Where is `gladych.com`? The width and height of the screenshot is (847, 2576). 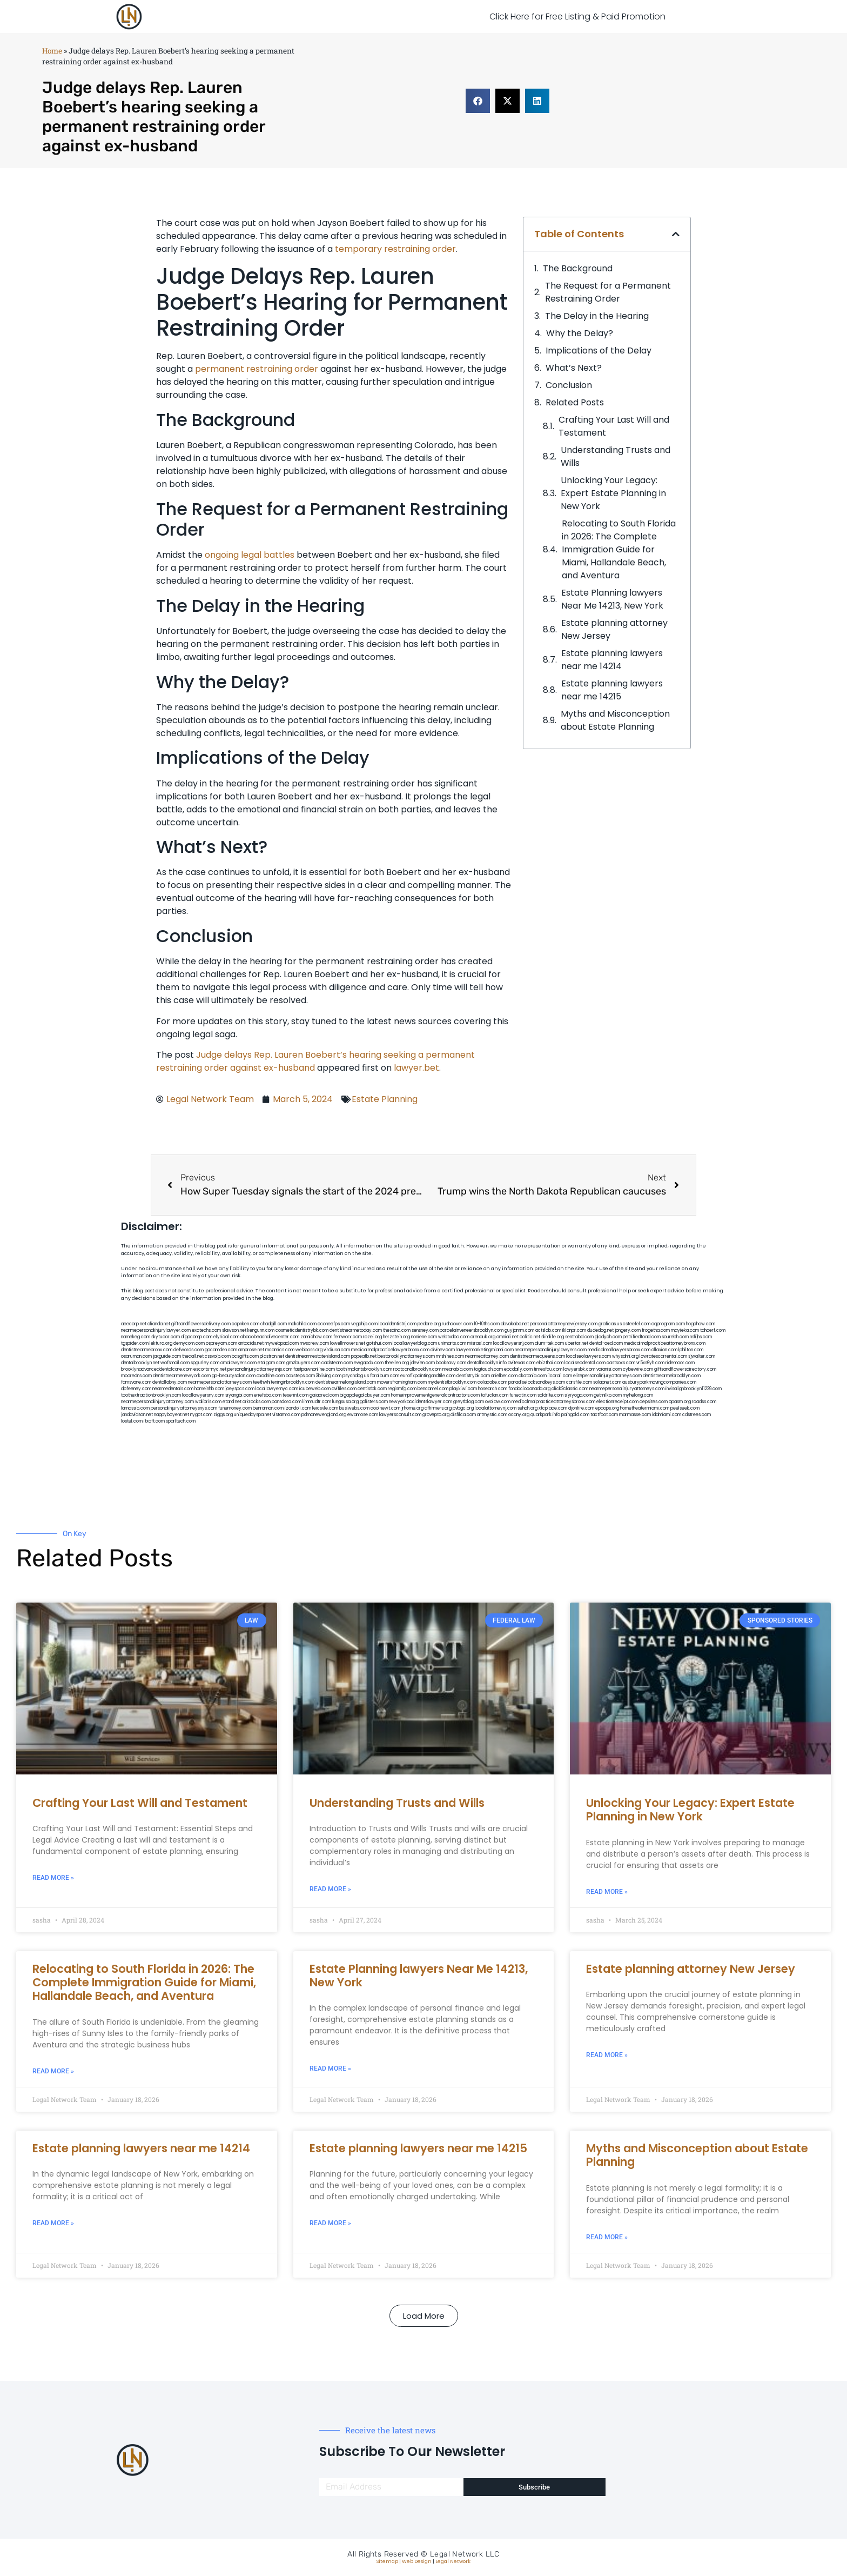 gladych.com is located at coordinates (608, 1337).